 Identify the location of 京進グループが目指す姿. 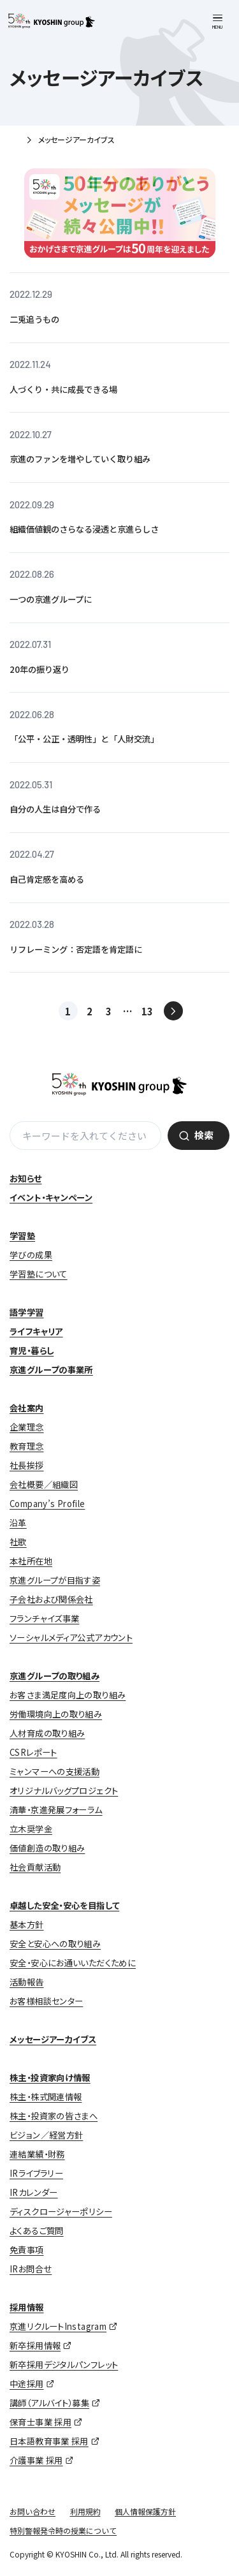
(55, 1580).